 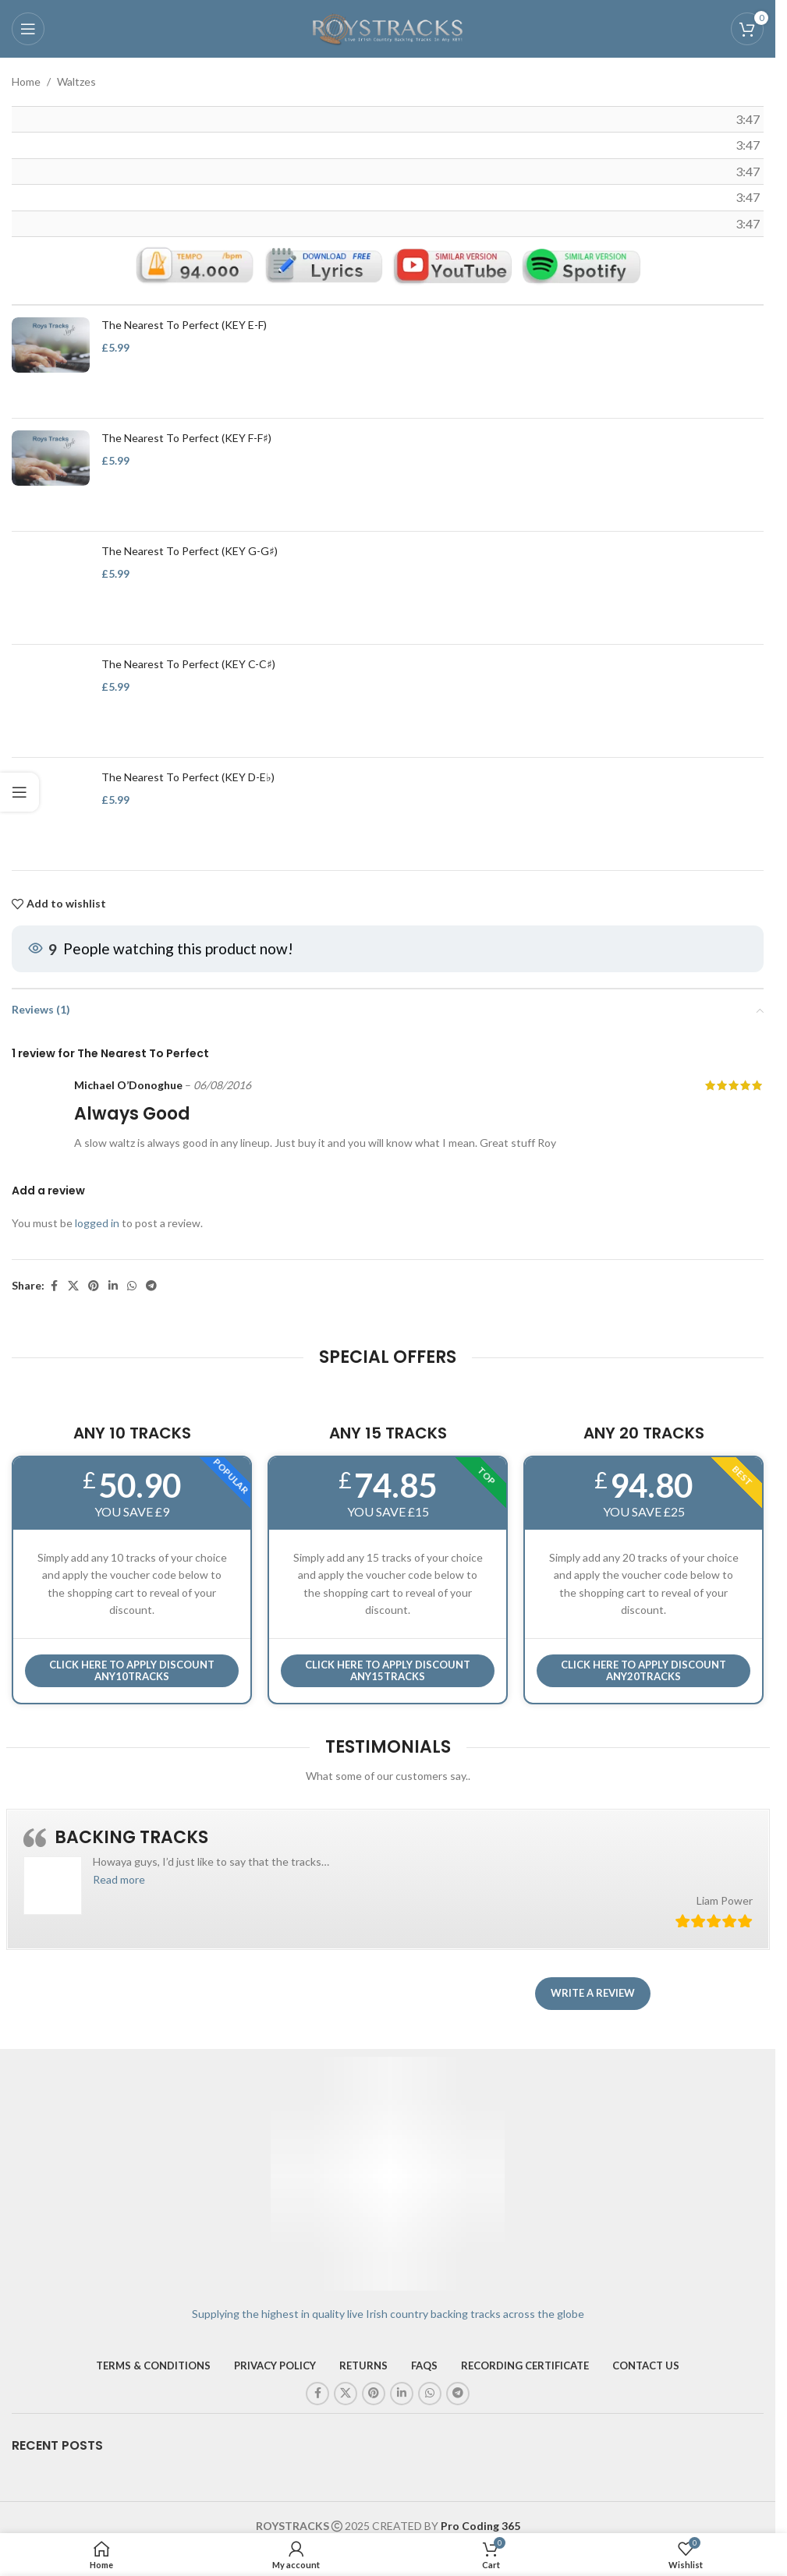 What do you see at coordinates (184, 324) in the screenshot?
I see `The Nearest To Perfect (KEY E-F)` at bounding box center [184, 324].